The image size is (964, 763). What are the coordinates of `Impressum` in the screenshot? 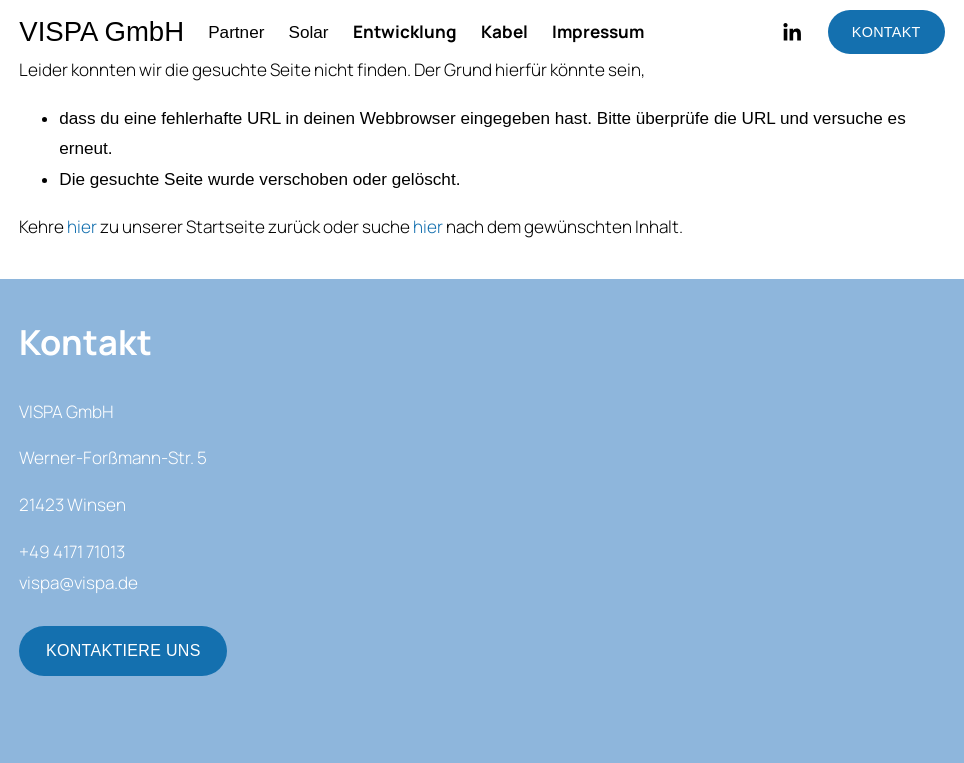 It's located at (598, 31).